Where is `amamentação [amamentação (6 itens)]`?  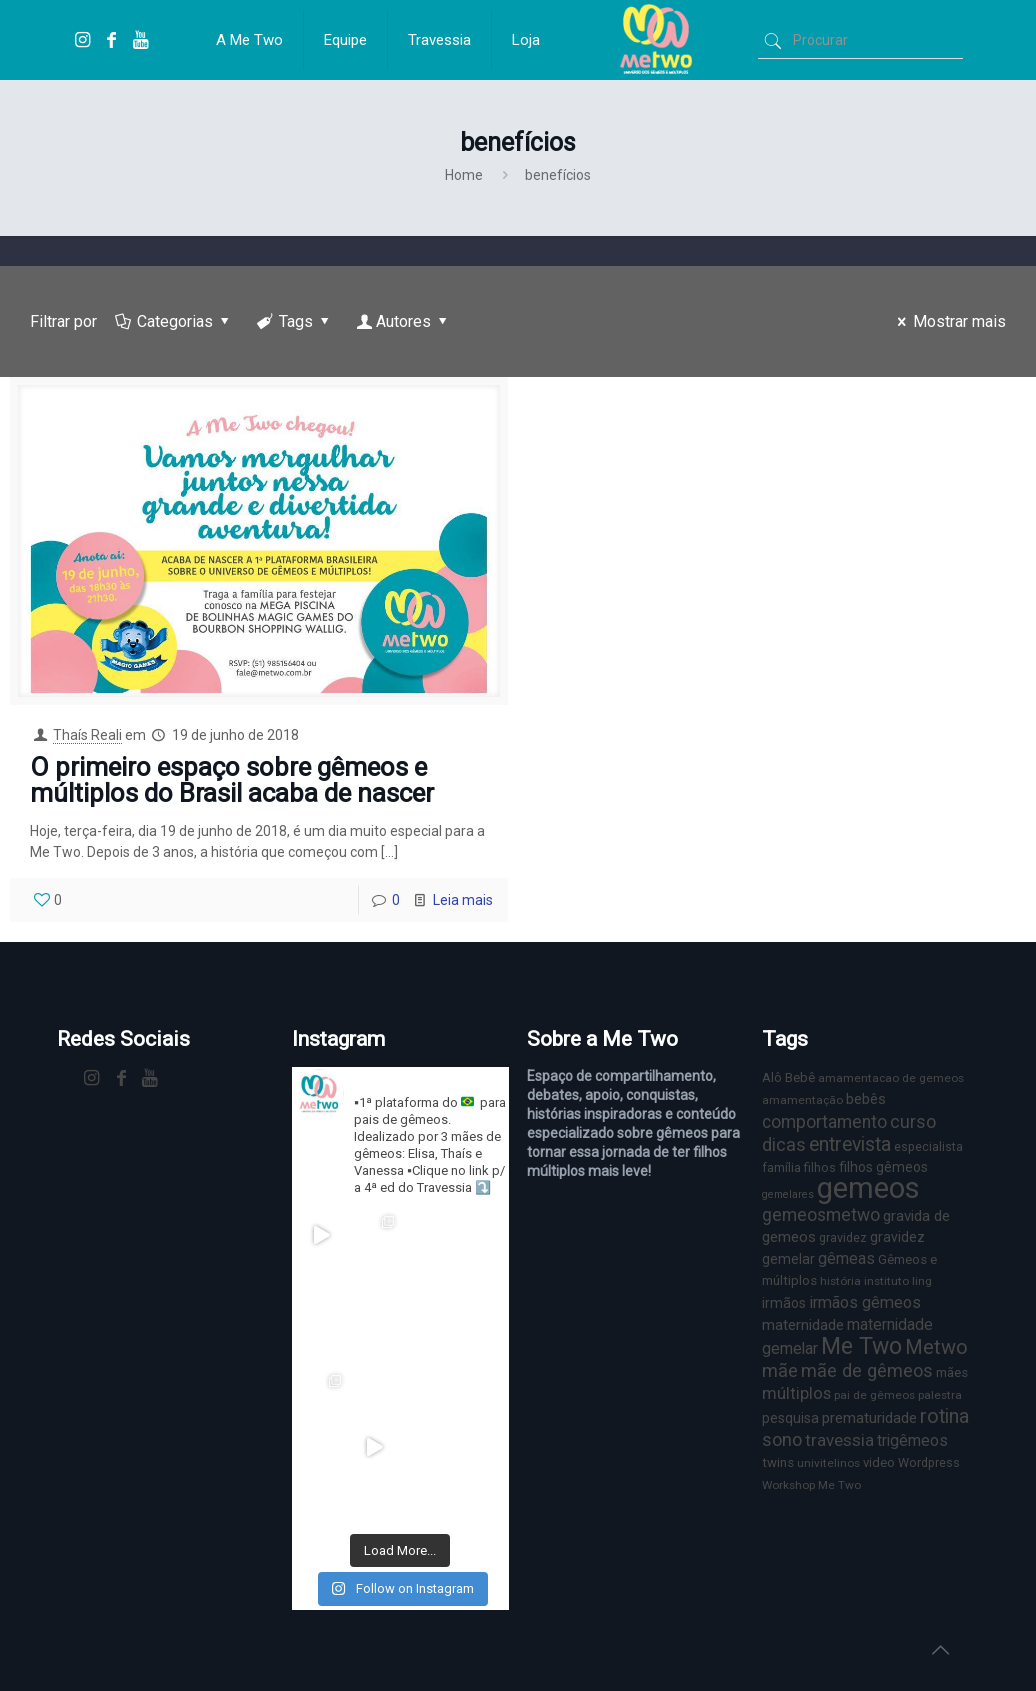 amamentação [amamentação (6 itens)] is located at coordinates (802, 1100).